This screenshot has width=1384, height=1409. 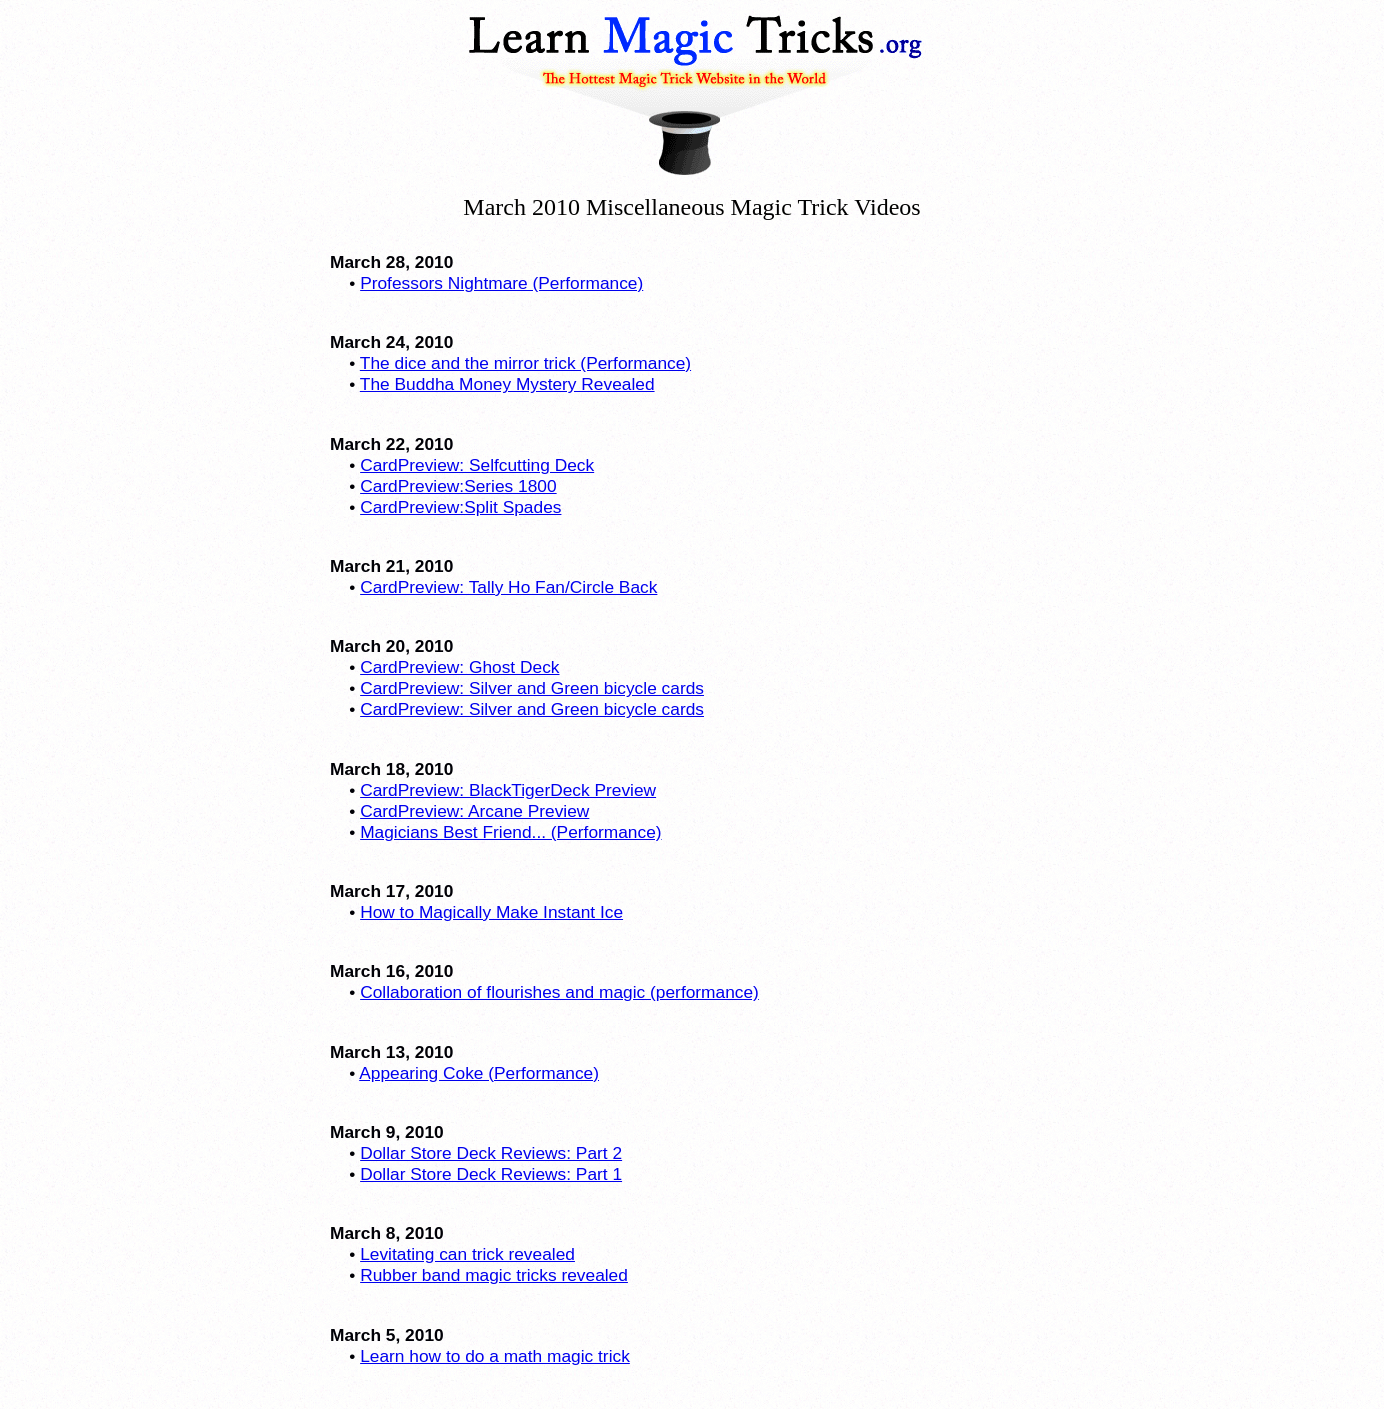 What do you see at coordinates (495, 1356) in the screenshot?
I see `Learn how to do a math magic trick` at bounding box center [495, 1356].